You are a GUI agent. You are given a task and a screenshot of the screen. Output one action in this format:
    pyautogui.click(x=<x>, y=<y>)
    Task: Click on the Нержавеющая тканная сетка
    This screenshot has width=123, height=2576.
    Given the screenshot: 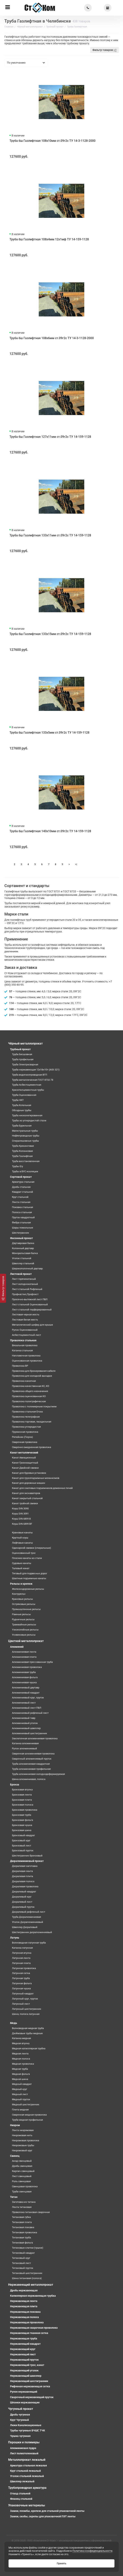 What is the action you would take?
    pyautogui.click(x=29, y=2333)
    